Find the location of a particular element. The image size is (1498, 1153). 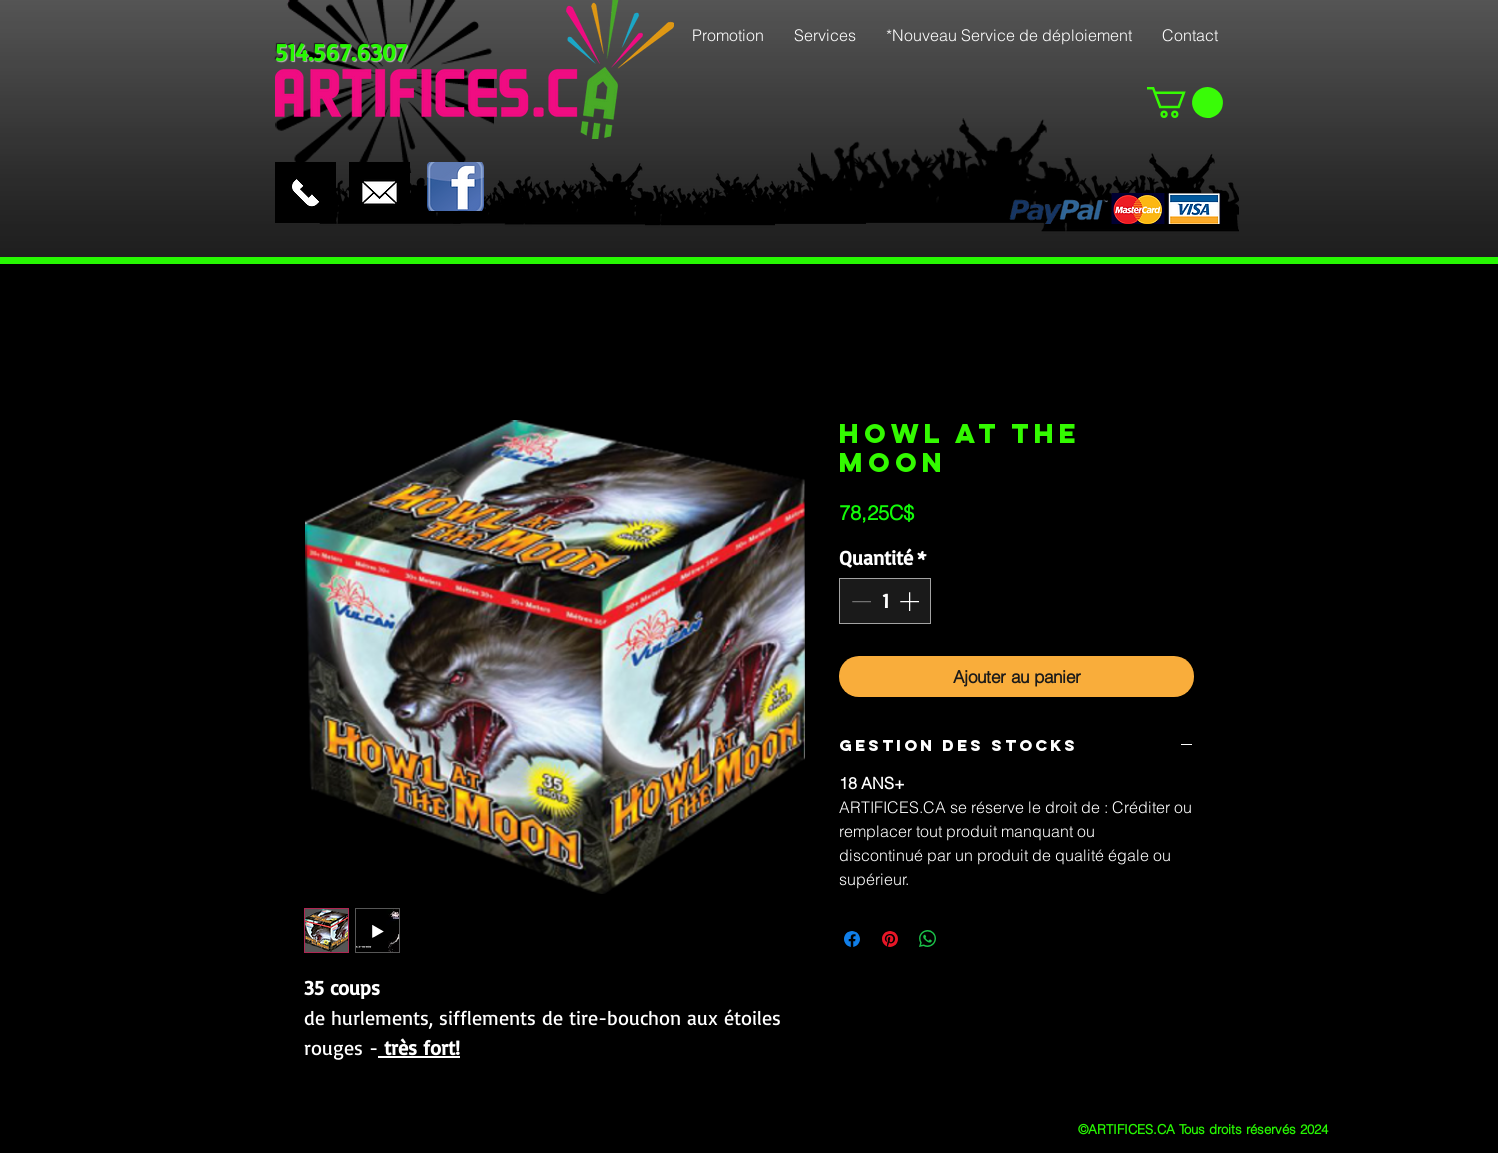

[button] is located at coordinates (1185, 102).